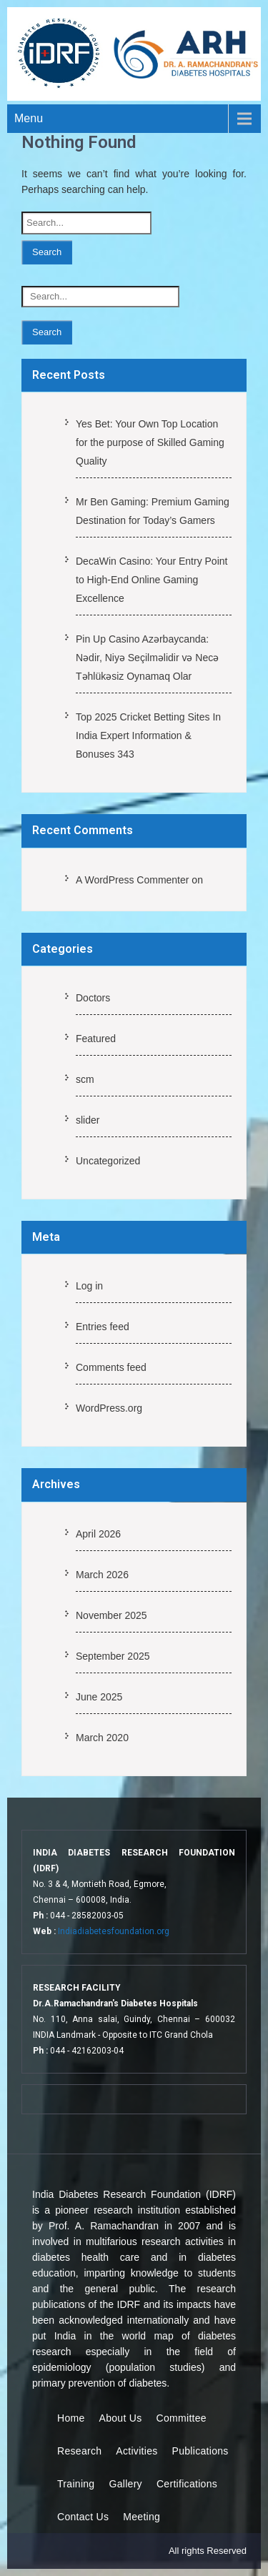 Image resolution: width=268 pixels, height=2576 pixels. Describe the element at coordinates (151, 579) in the screenshot. I see `DecaWin Casino: Your Entry Point to High-End Online Gaming Excellence` at that location.